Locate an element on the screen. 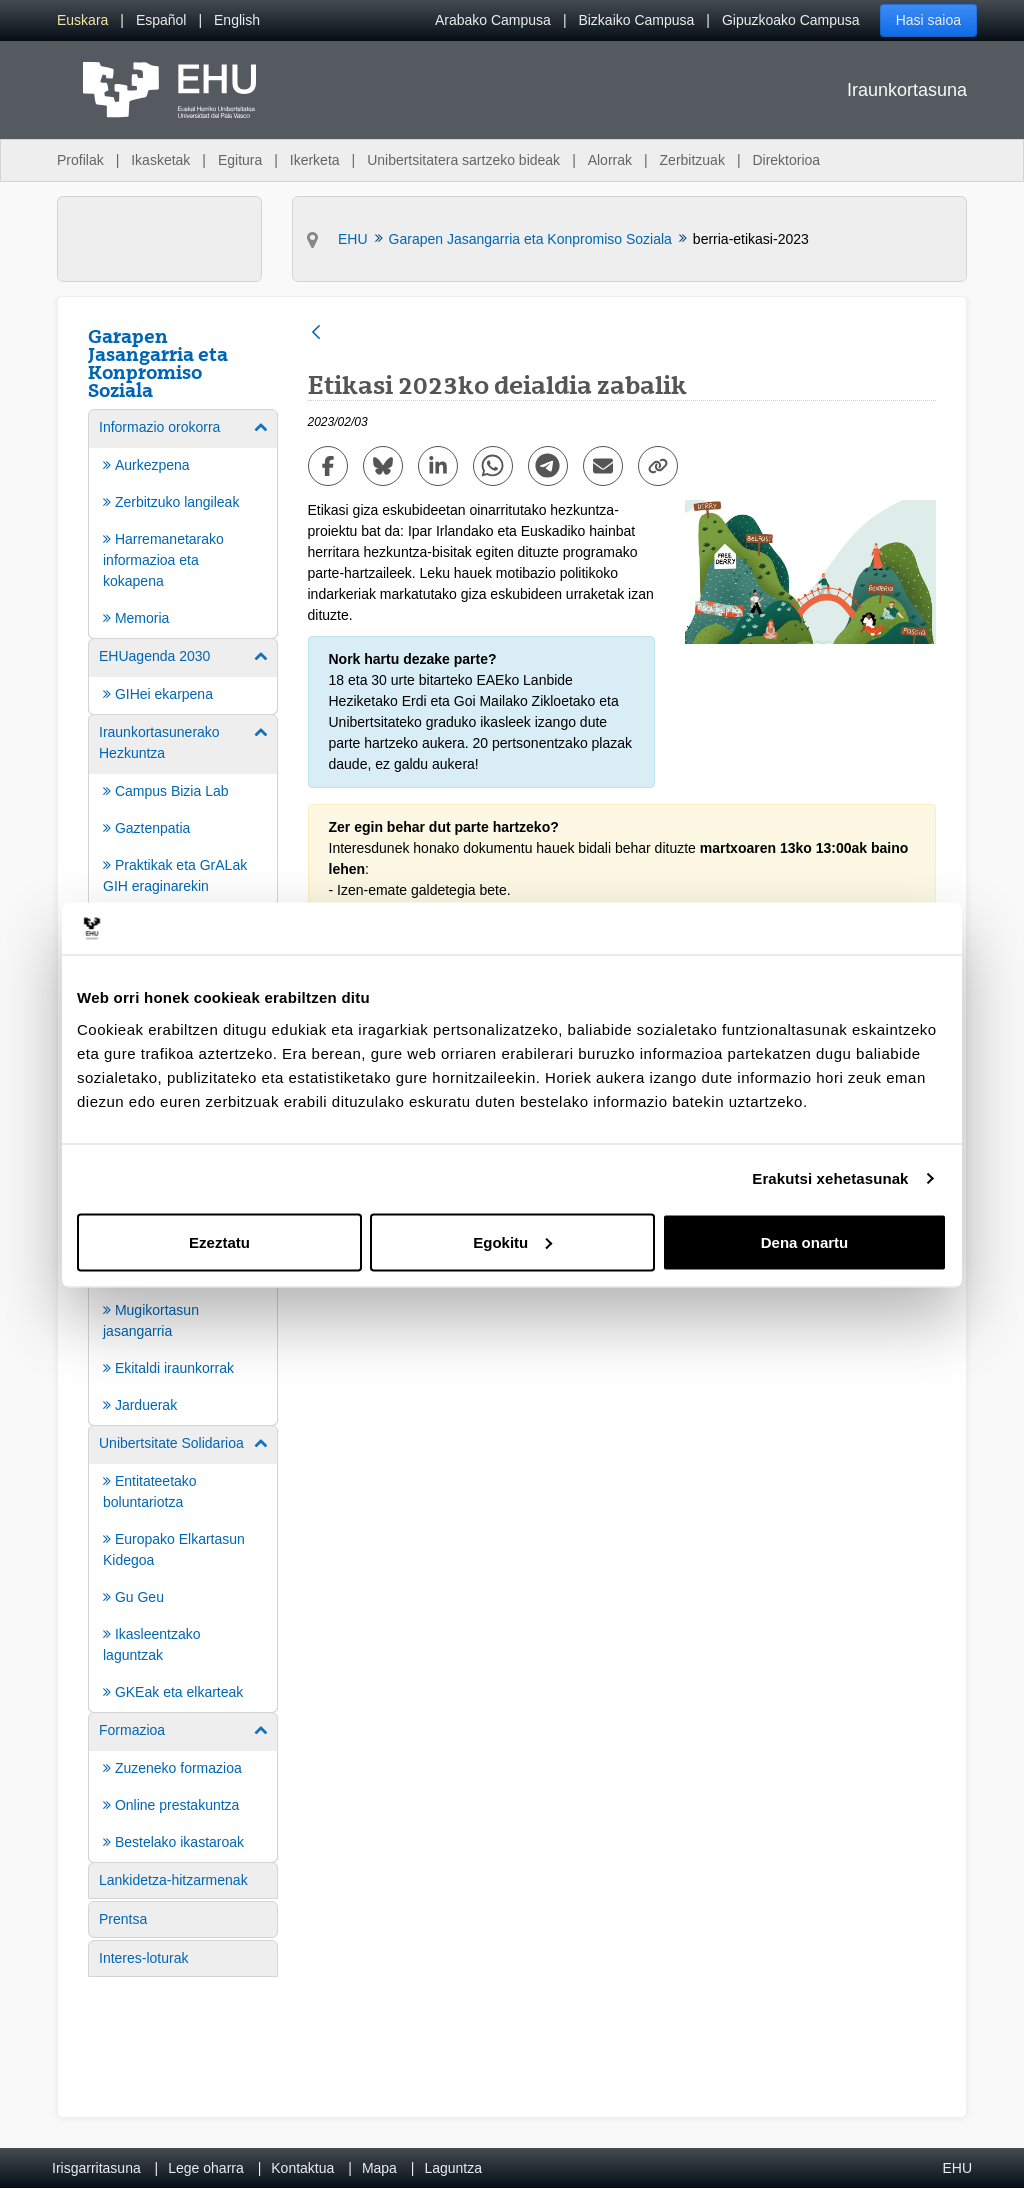 The image size is (1024, 2189). Erakutsi xehetasunak is located at coordinates (830, 1178).